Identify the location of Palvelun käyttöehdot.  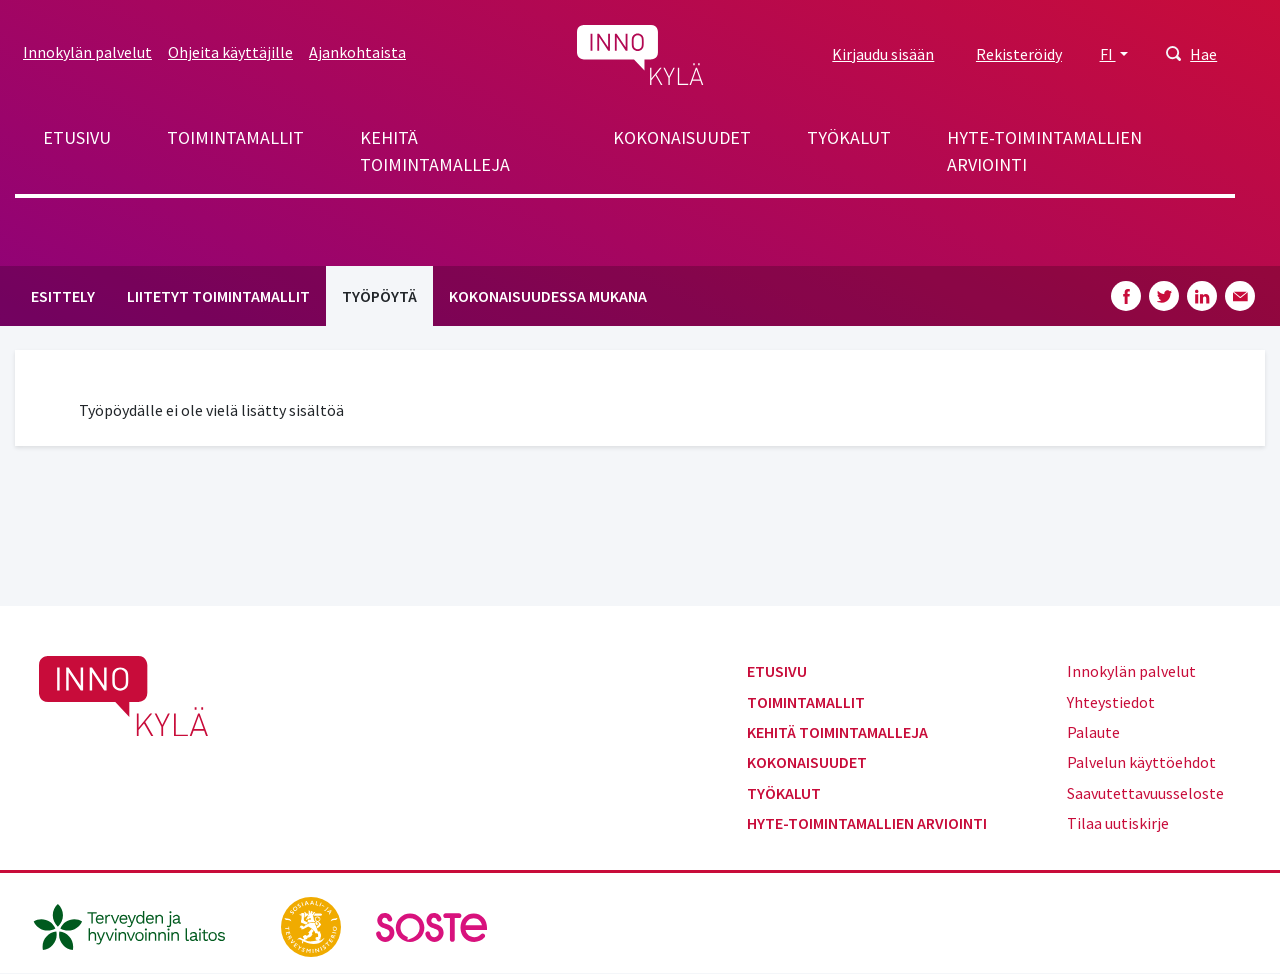
(1141, 762).